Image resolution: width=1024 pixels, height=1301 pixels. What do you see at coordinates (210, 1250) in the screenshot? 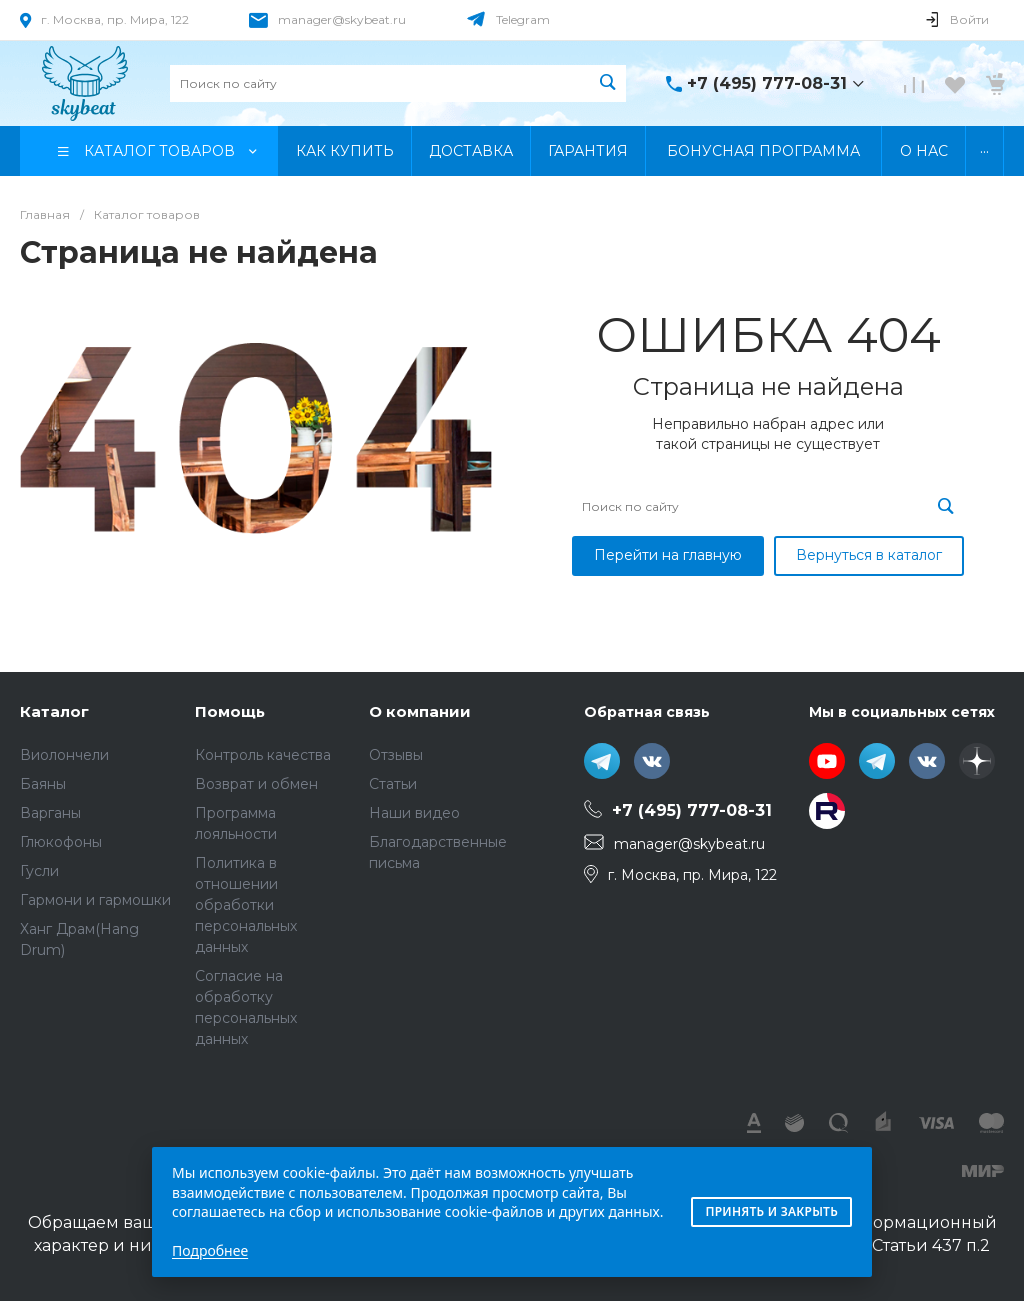
I see `Подробнее` at bounding box center [210, 1250].